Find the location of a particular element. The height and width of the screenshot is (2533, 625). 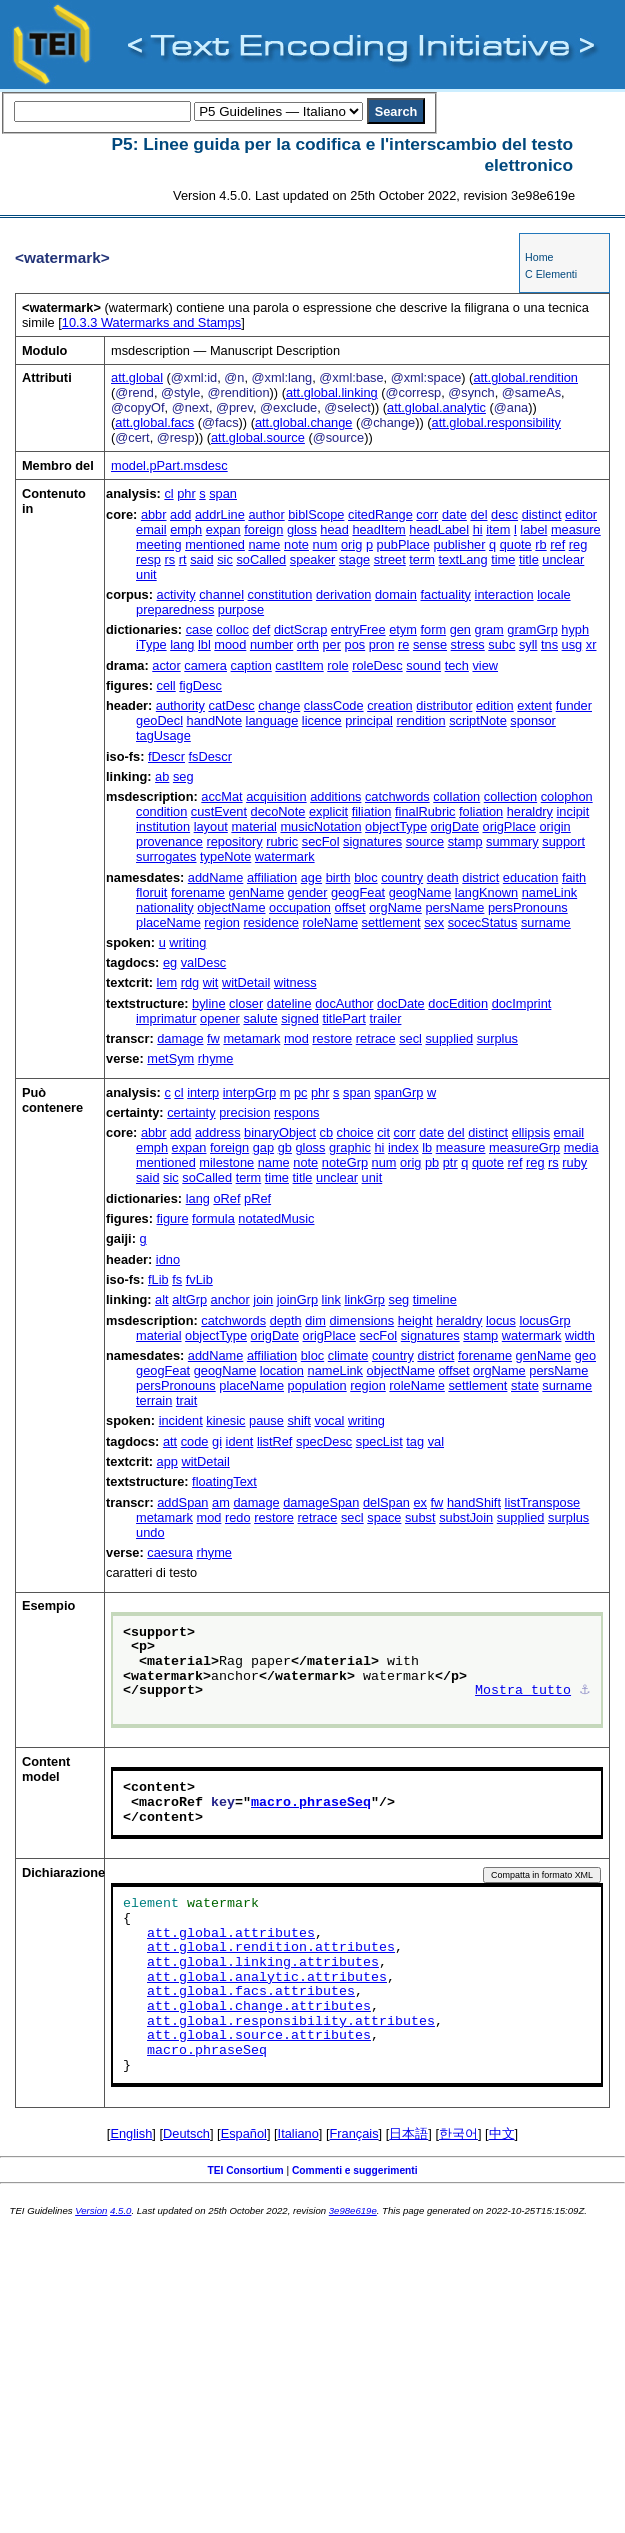

foreign is located at coordinates (263, 529).